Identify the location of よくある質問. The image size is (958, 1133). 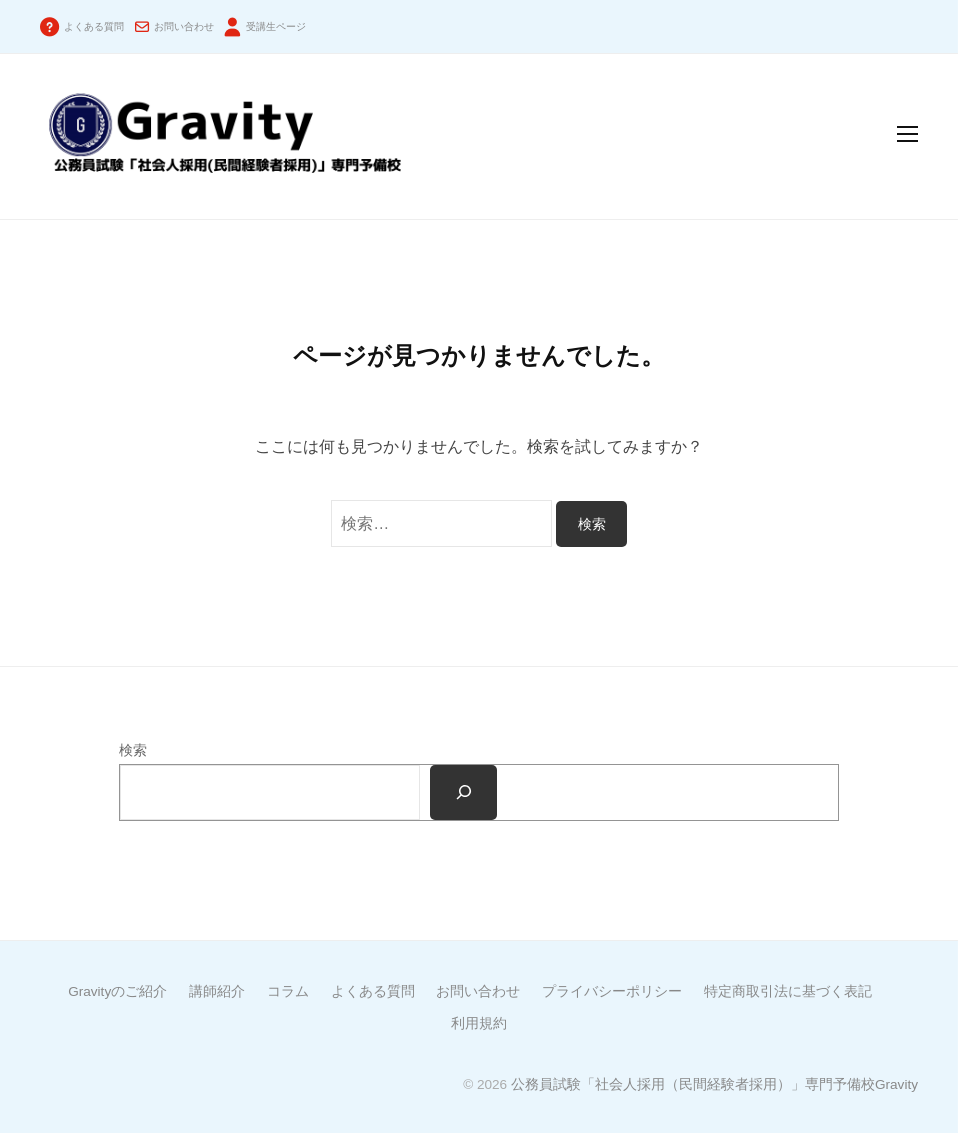
(94, 26).